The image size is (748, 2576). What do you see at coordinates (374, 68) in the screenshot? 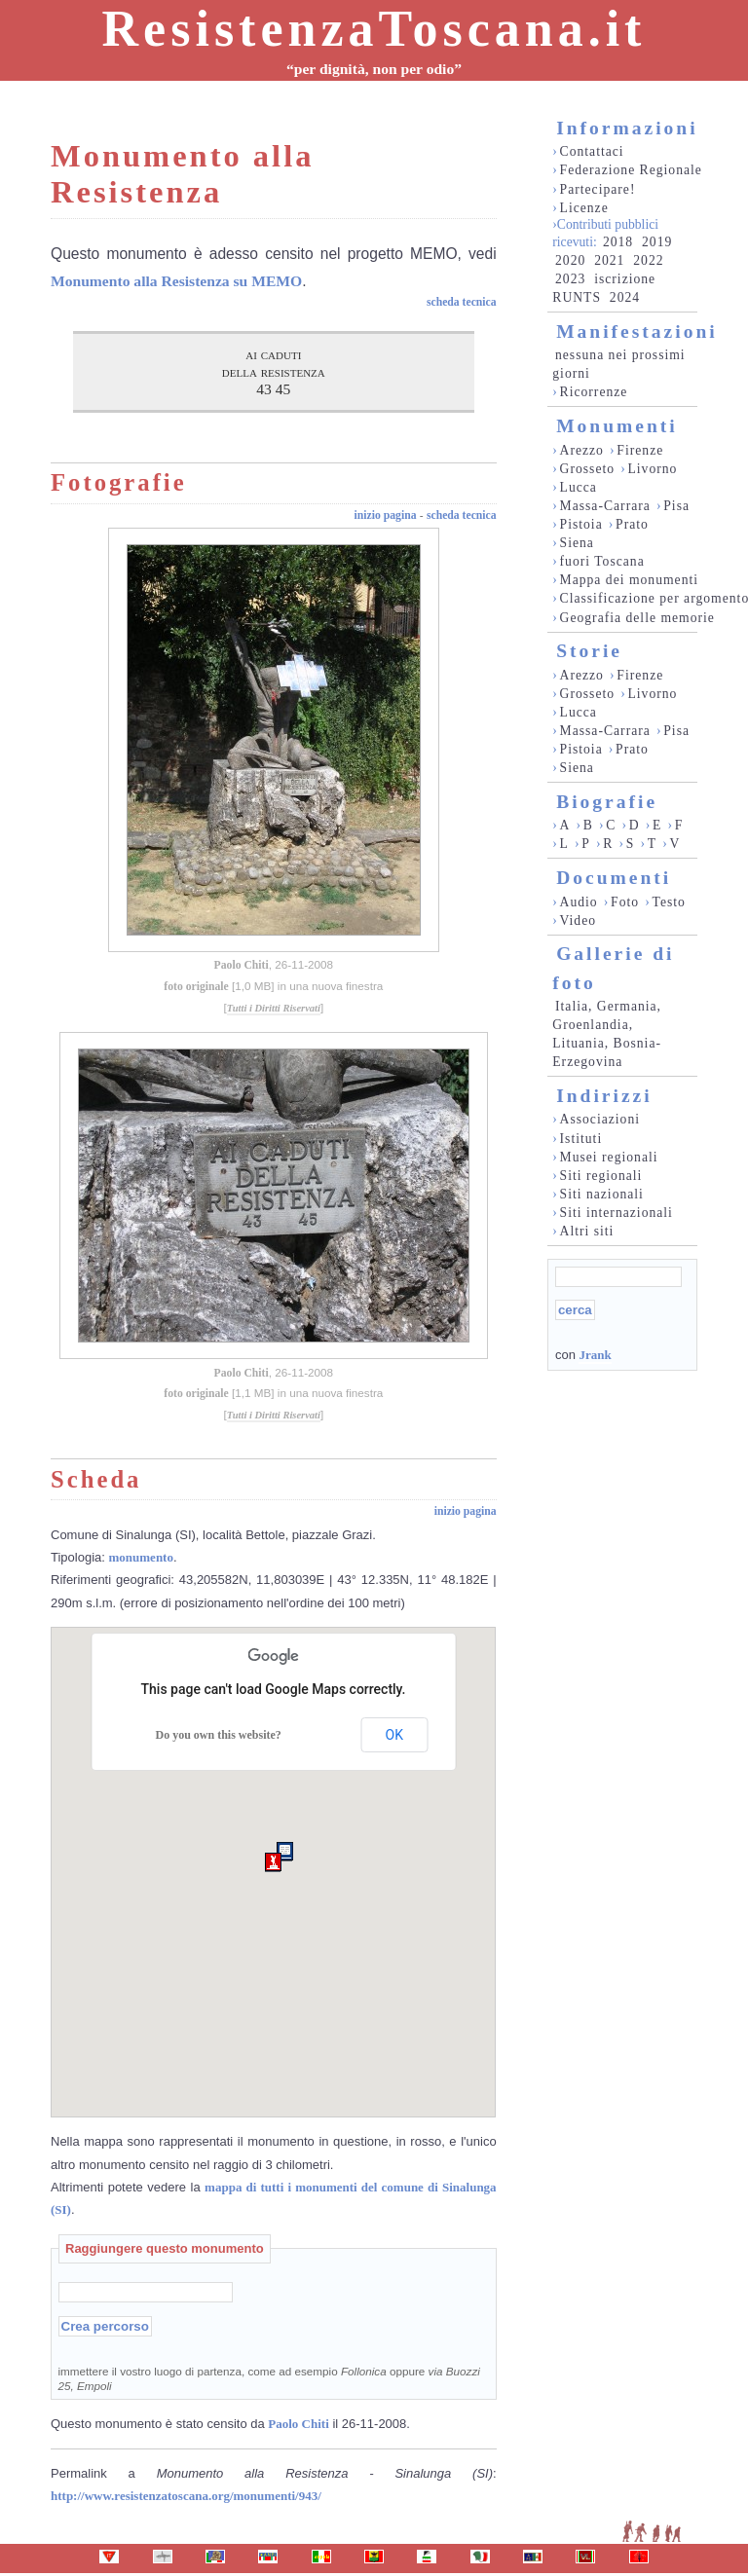
I see `“per dignità, non per odio”` at bounding box center [374, 68].